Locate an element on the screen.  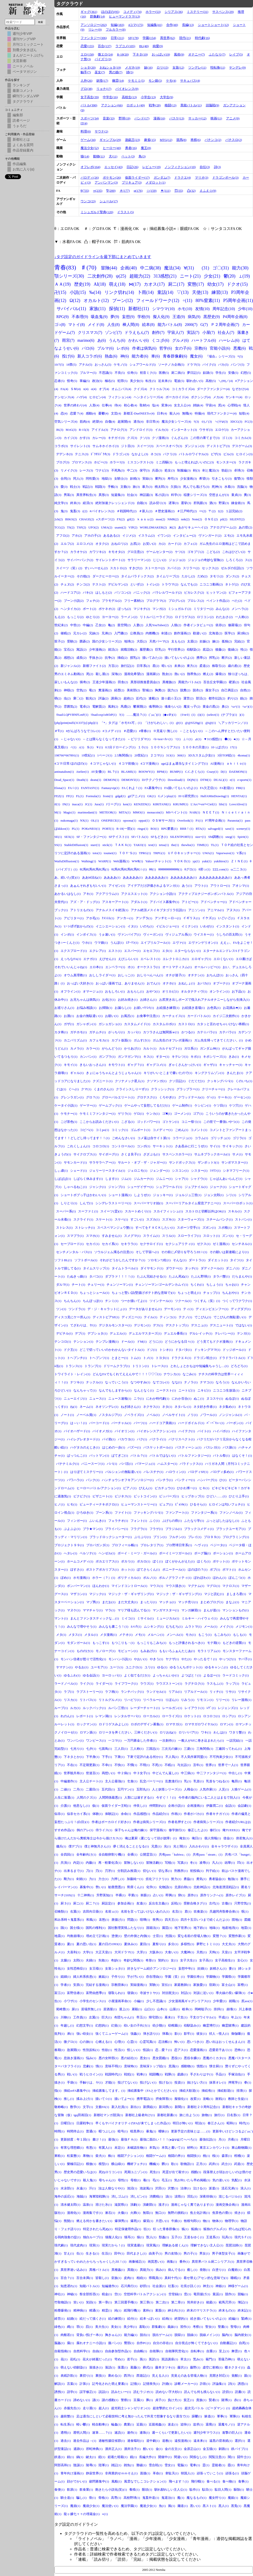
とれしょとかもはや短編集ちゃうし…(1) is located at coordinates (199, 1366).